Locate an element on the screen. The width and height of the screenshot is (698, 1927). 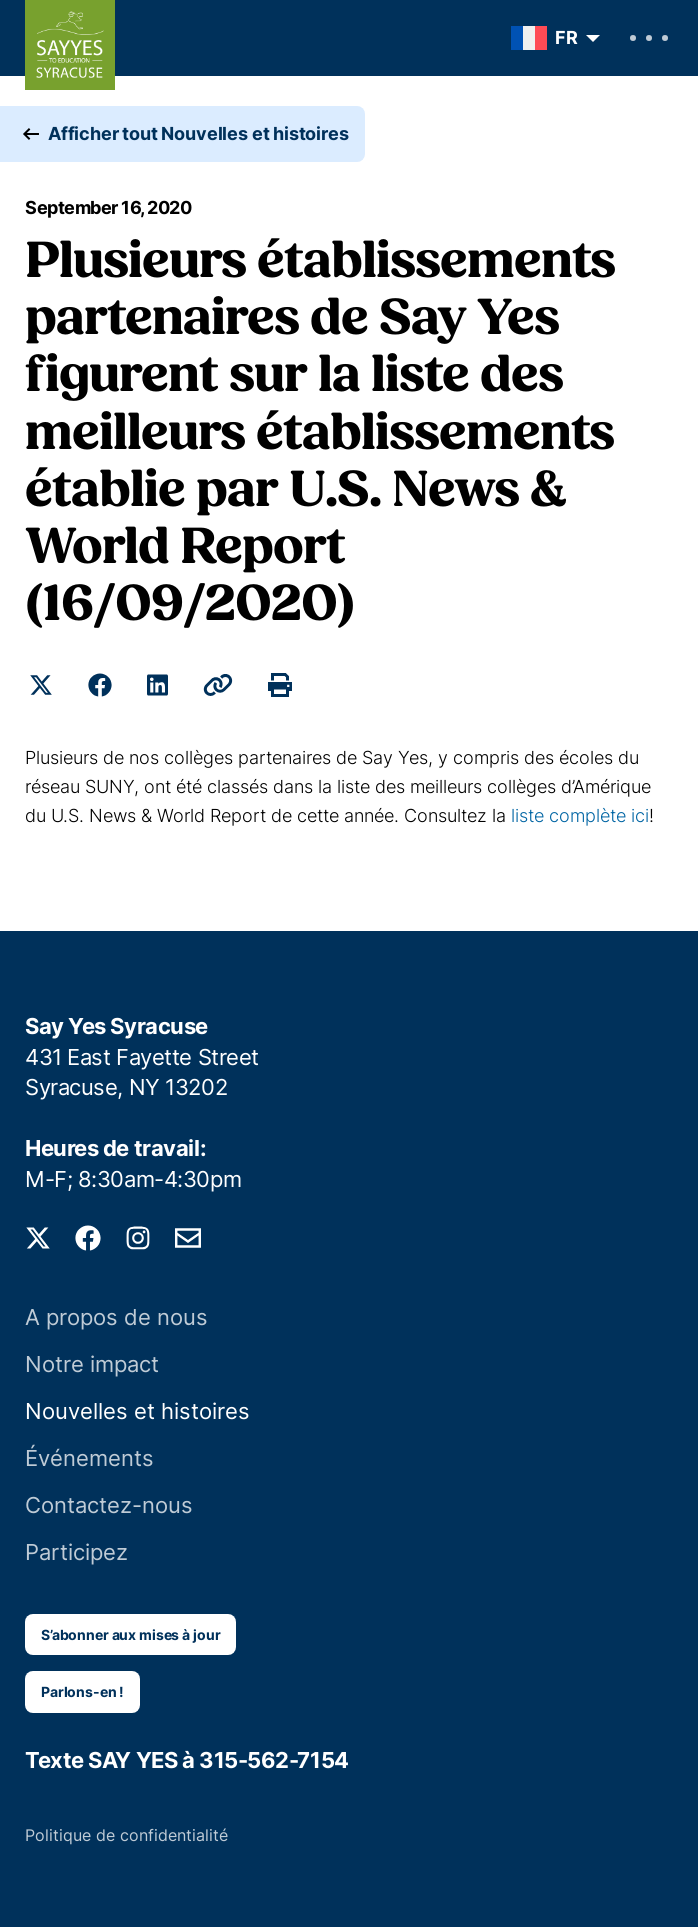
Notre impact is located at coordinates (92, 1364).